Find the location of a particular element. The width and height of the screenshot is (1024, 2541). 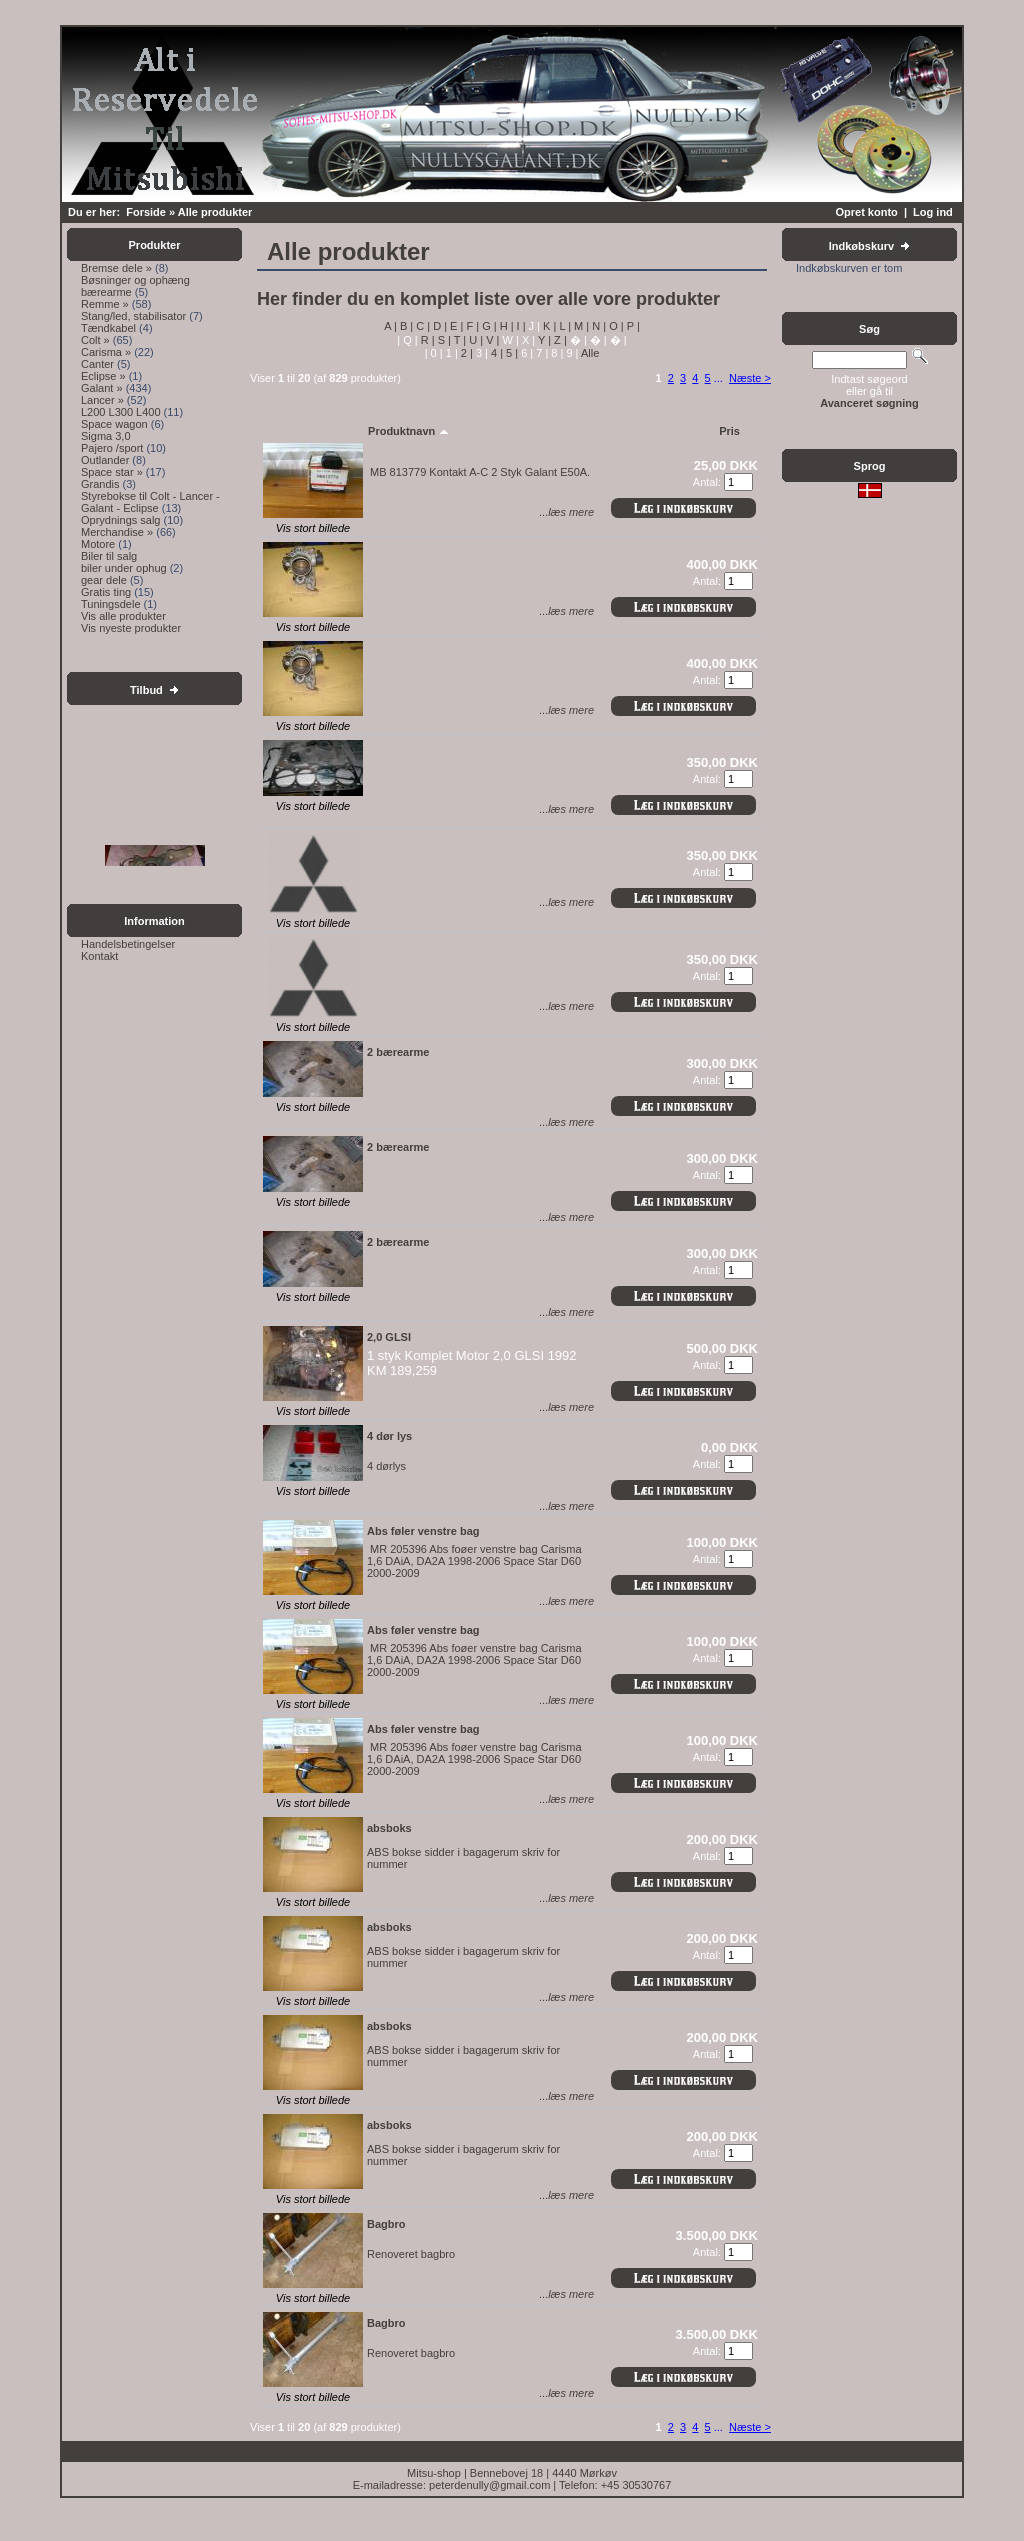

Kontakt is located at coordinates (99, 956).